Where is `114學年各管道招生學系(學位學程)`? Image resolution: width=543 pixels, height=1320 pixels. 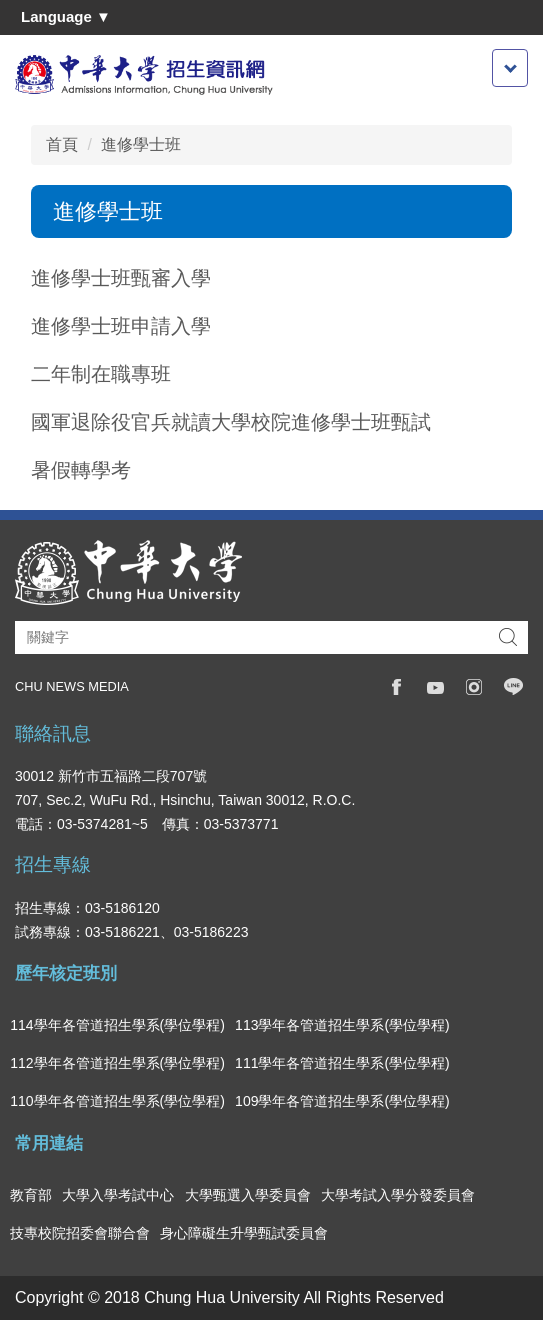
114學年各管道招生學系(學位學程) is located at coordinates (117, 1025).